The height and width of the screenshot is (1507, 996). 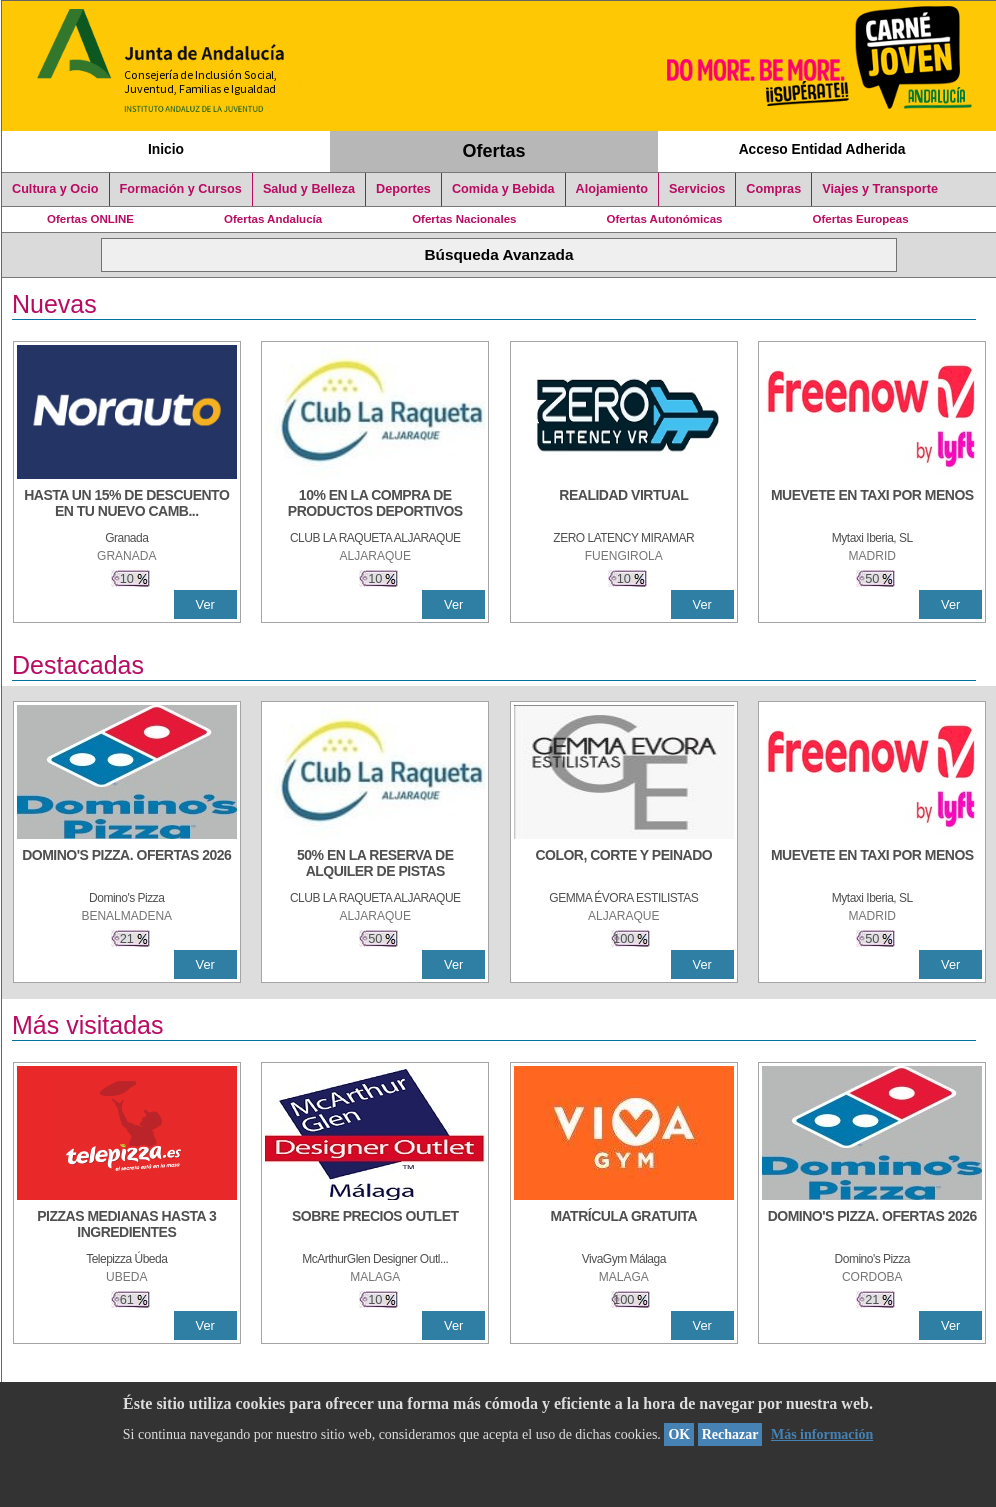 What do you see at coordinates (612, 189) in the screenshot?
I see `Alojamiento` at bounding box center [612, 189].